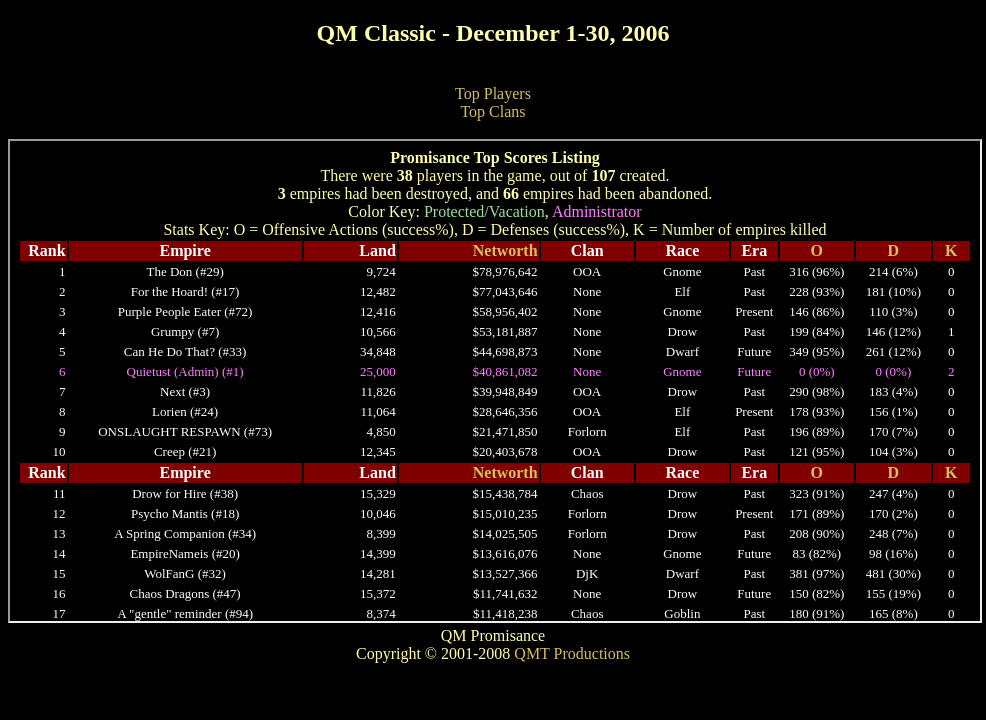  What do you see at coordinates (492, 111) in the screenshot?
I see `Top Clans` at bounding box center [492, 111].